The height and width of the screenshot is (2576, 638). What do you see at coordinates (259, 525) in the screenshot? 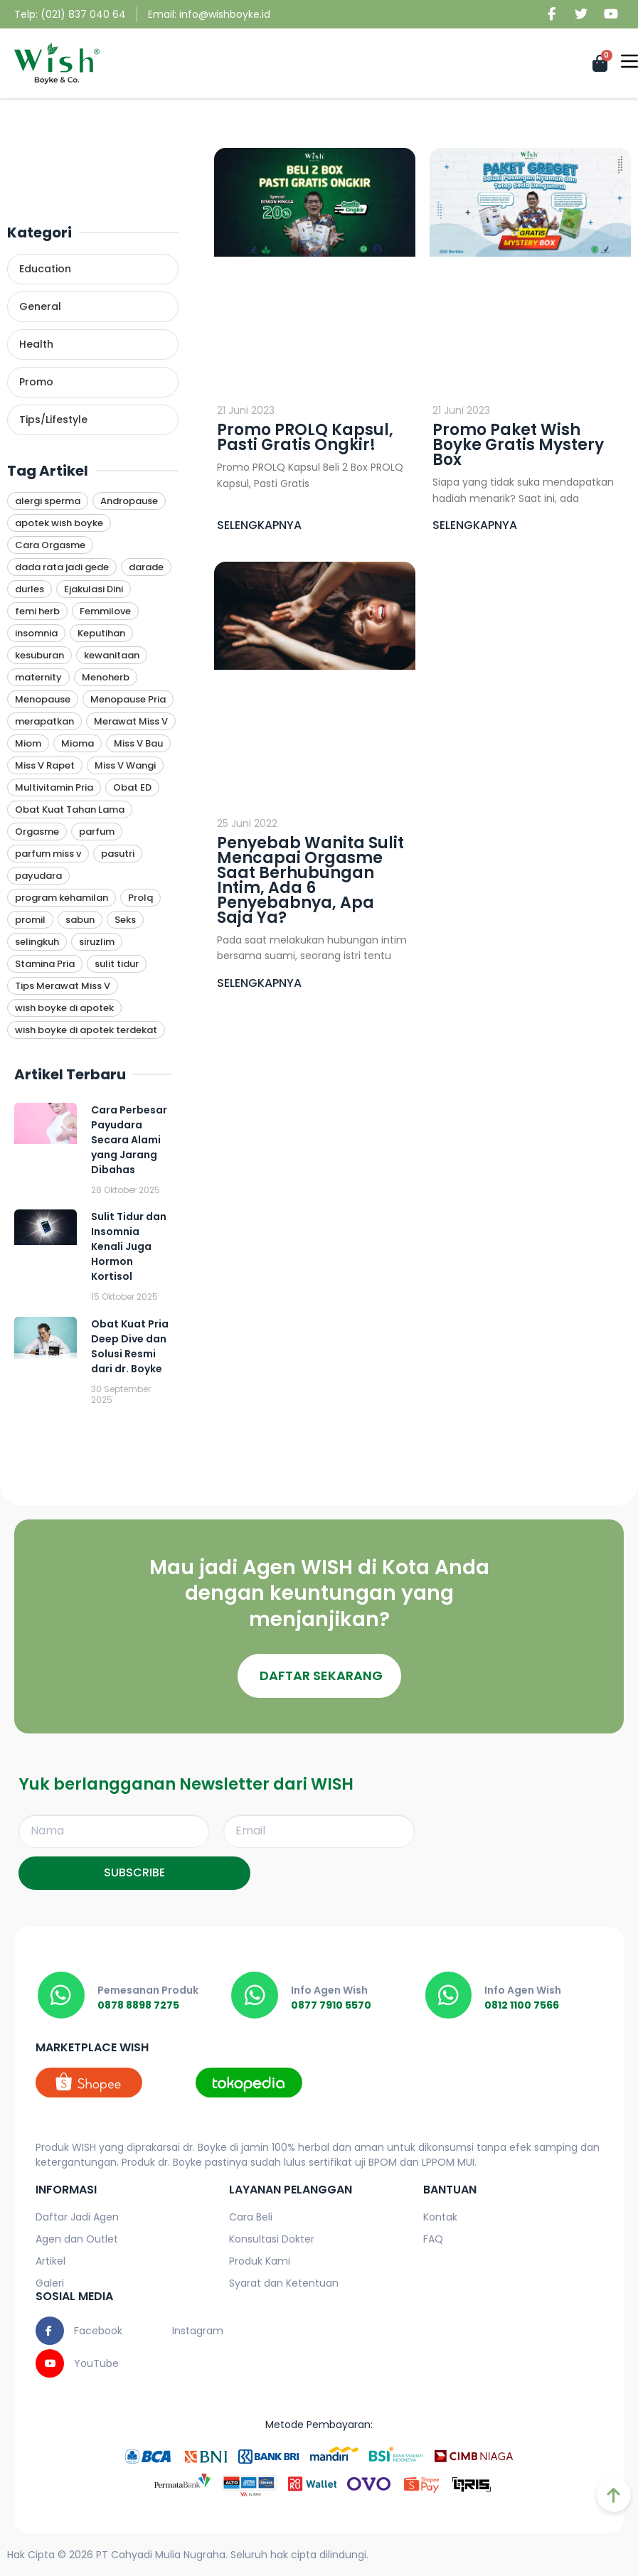
I see `SELENGKAPNYA [Read more about Promo PROLQ Kapsul, Pasti Gratis Ongkir!]` at bounding box center [259, 525].